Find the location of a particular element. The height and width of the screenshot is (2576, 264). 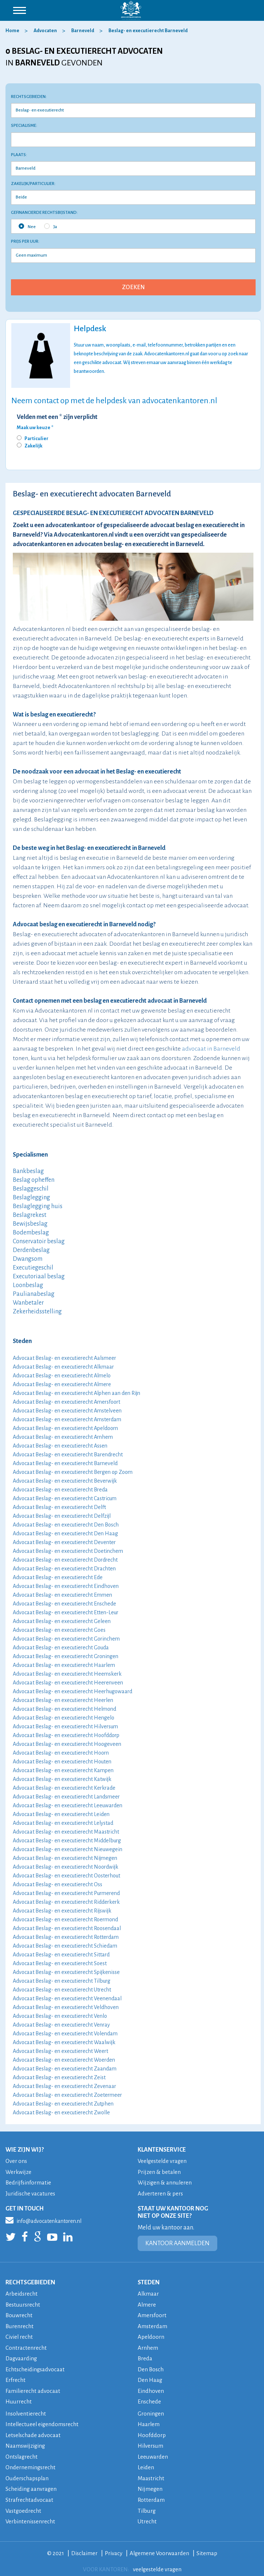

Advocaat Beslag- en executierecht Doetinchem is located at coordinates (68, 1551).